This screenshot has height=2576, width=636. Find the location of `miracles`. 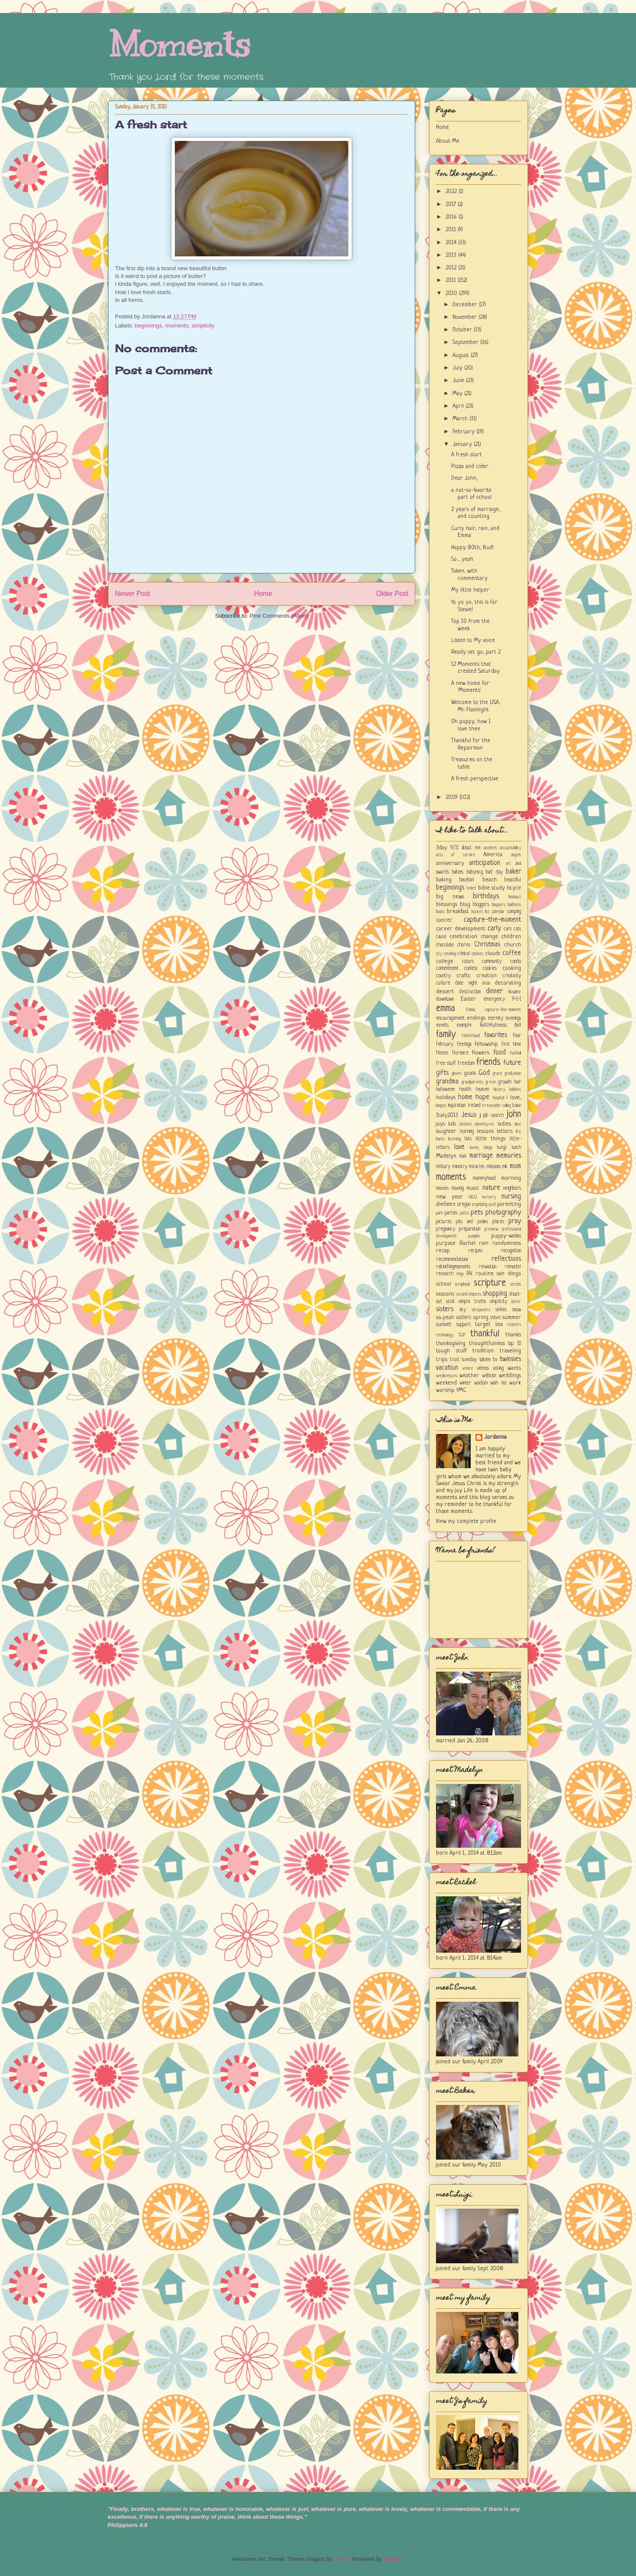

miracles is located at coordinates (477, 1167).